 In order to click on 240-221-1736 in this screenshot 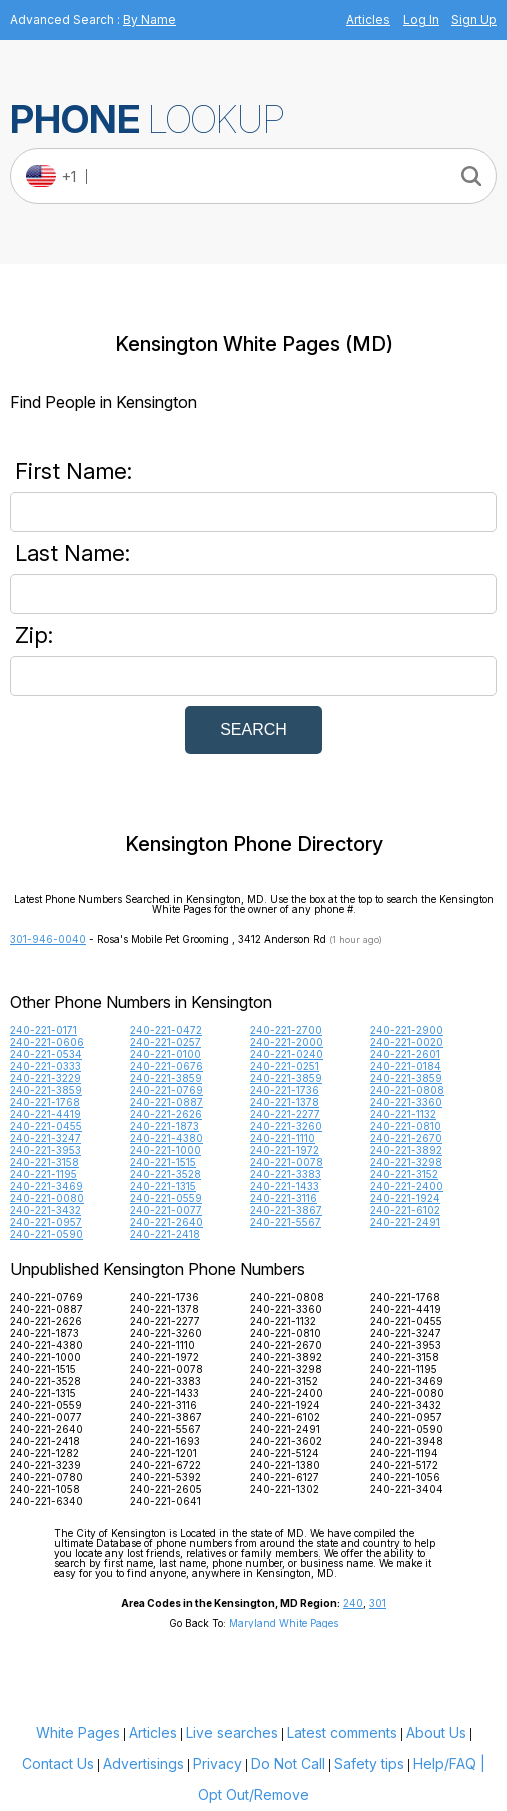, I will do `click(284, 1090)`.